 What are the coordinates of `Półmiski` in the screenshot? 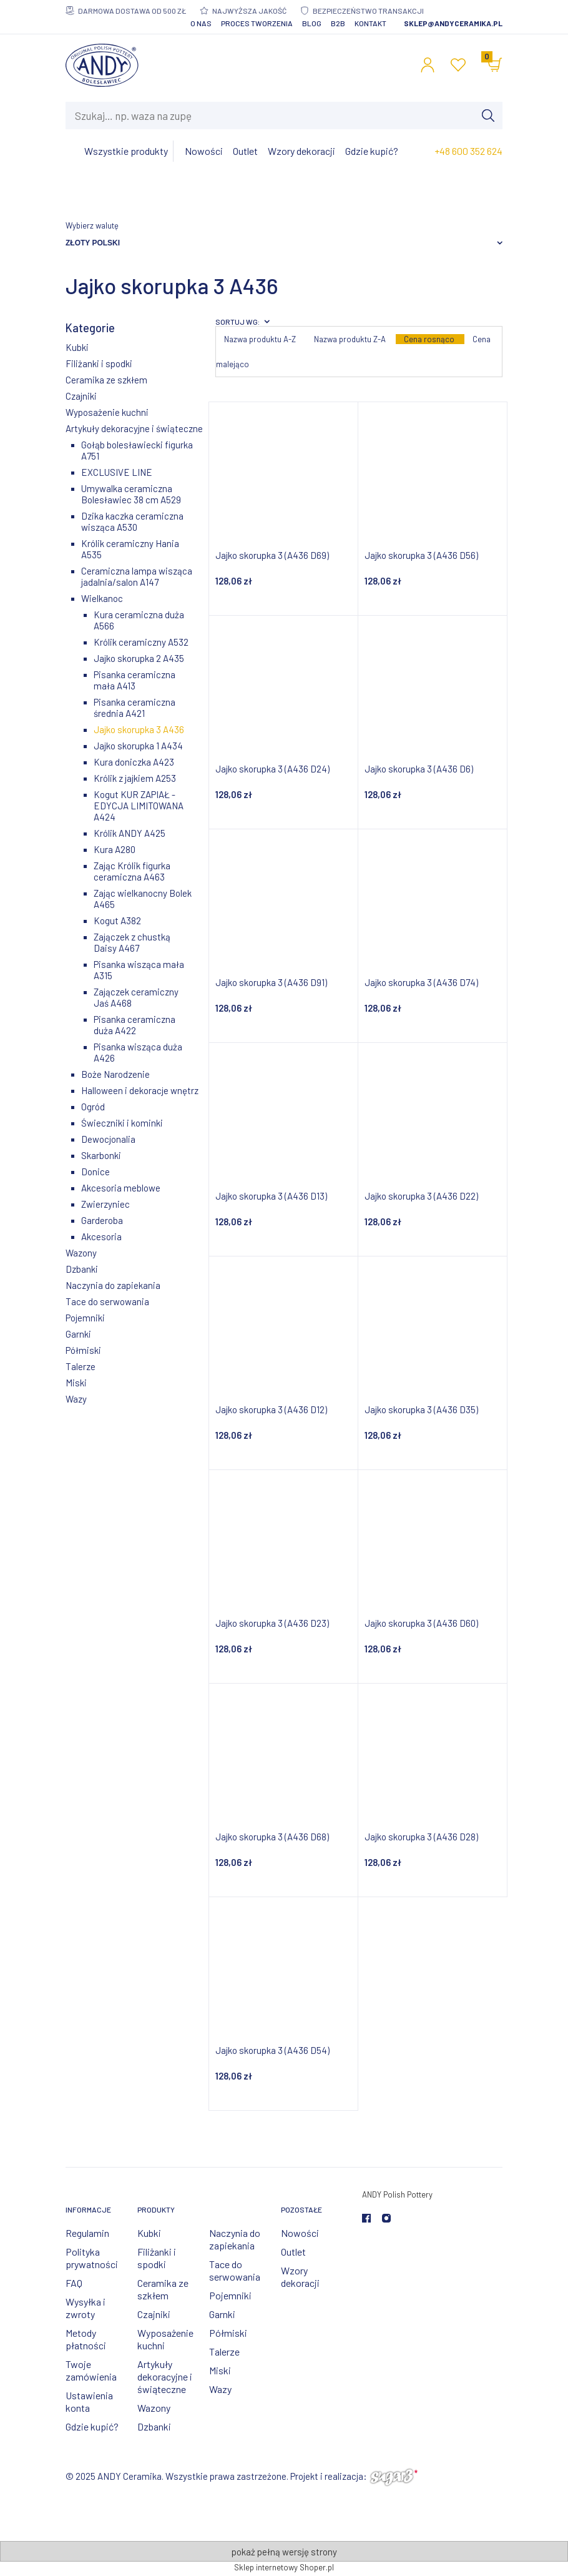 It's located at (83, 1350).